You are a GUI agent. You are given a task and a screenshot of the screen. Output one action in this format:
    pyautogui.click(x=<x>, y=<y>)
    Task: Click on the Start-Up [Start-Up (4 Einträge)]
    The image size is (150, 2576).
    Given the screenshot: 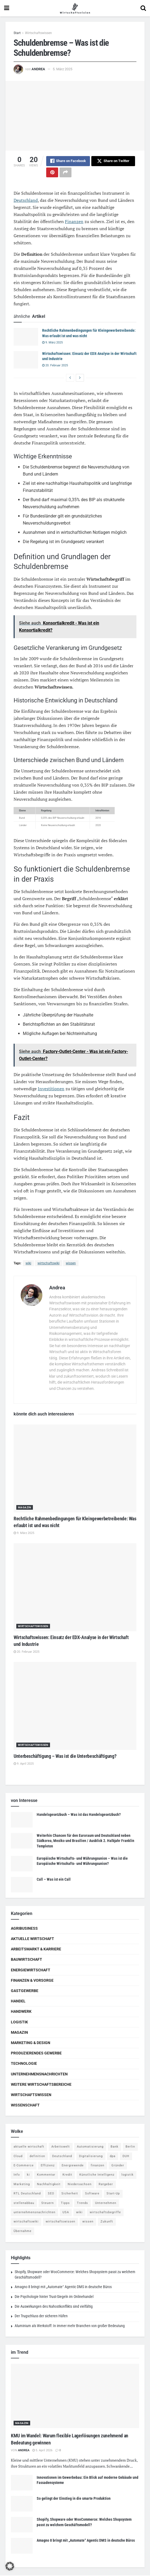 What is the action you would take?
    pyautogui.click(x=113, y=2194)
    